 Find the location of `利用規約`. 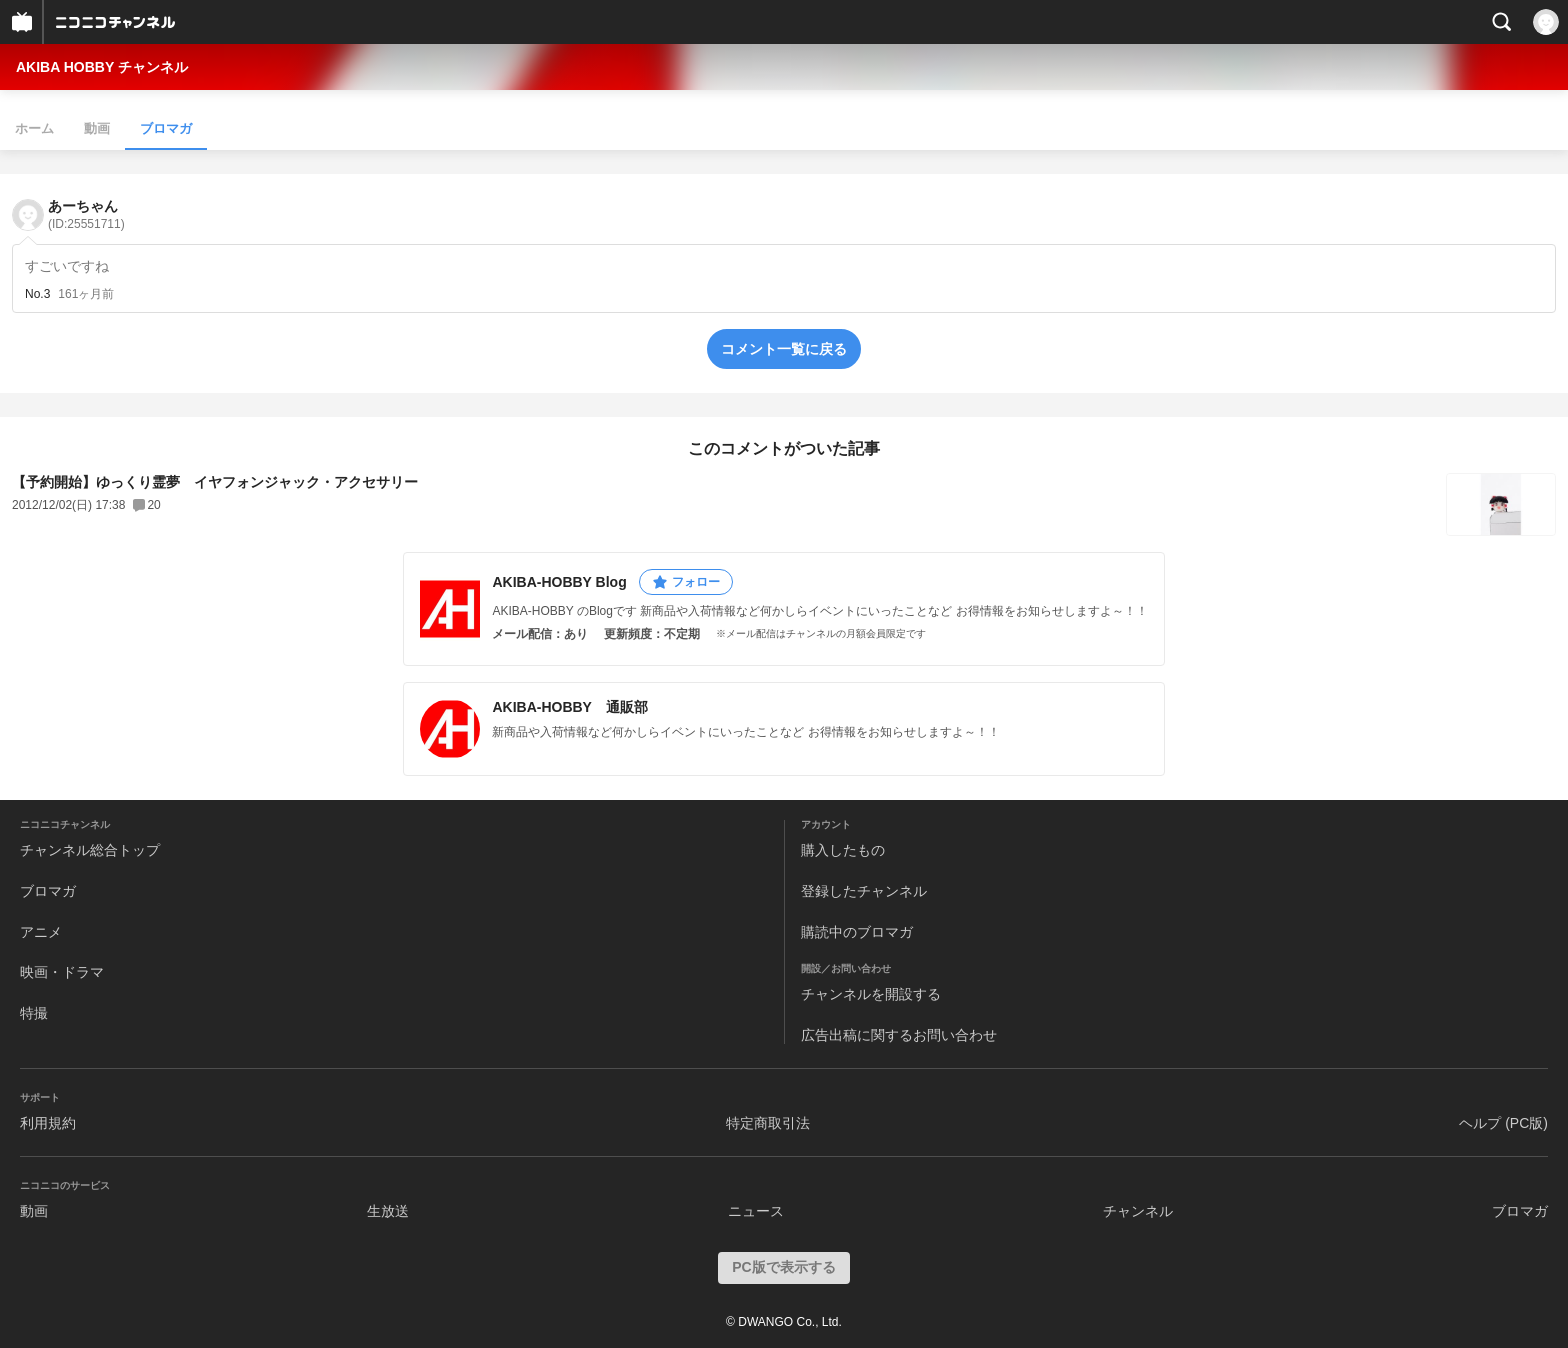

利用規約 is located at coordinates (48, 1123).